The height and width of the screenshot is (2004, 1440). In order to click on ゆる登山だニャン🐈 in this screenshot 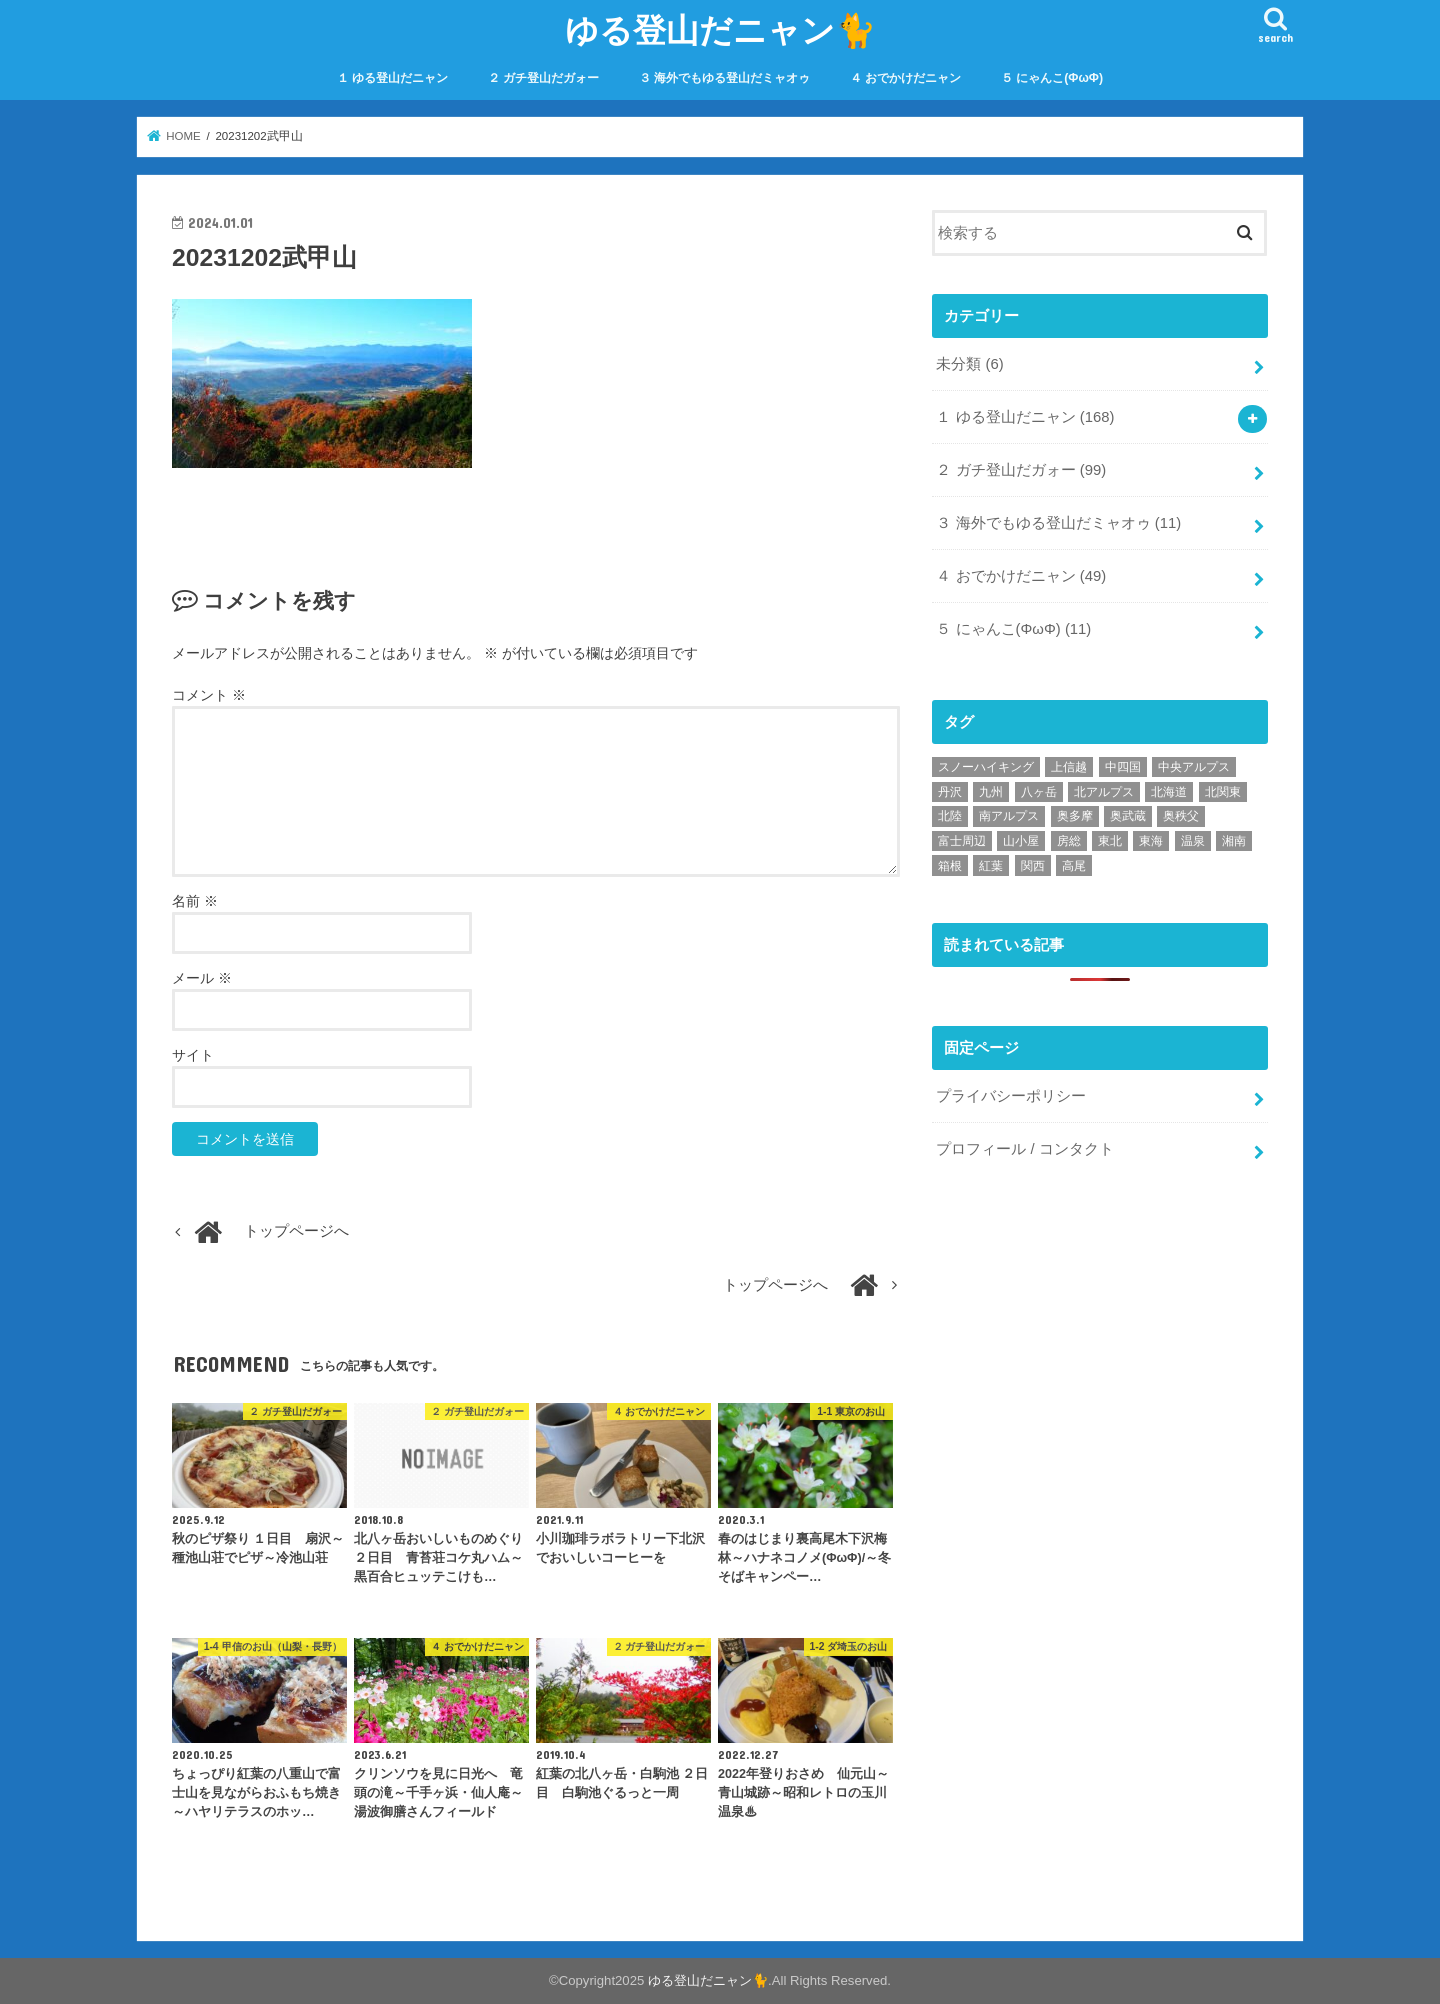, I will do `click(720, 29)`.